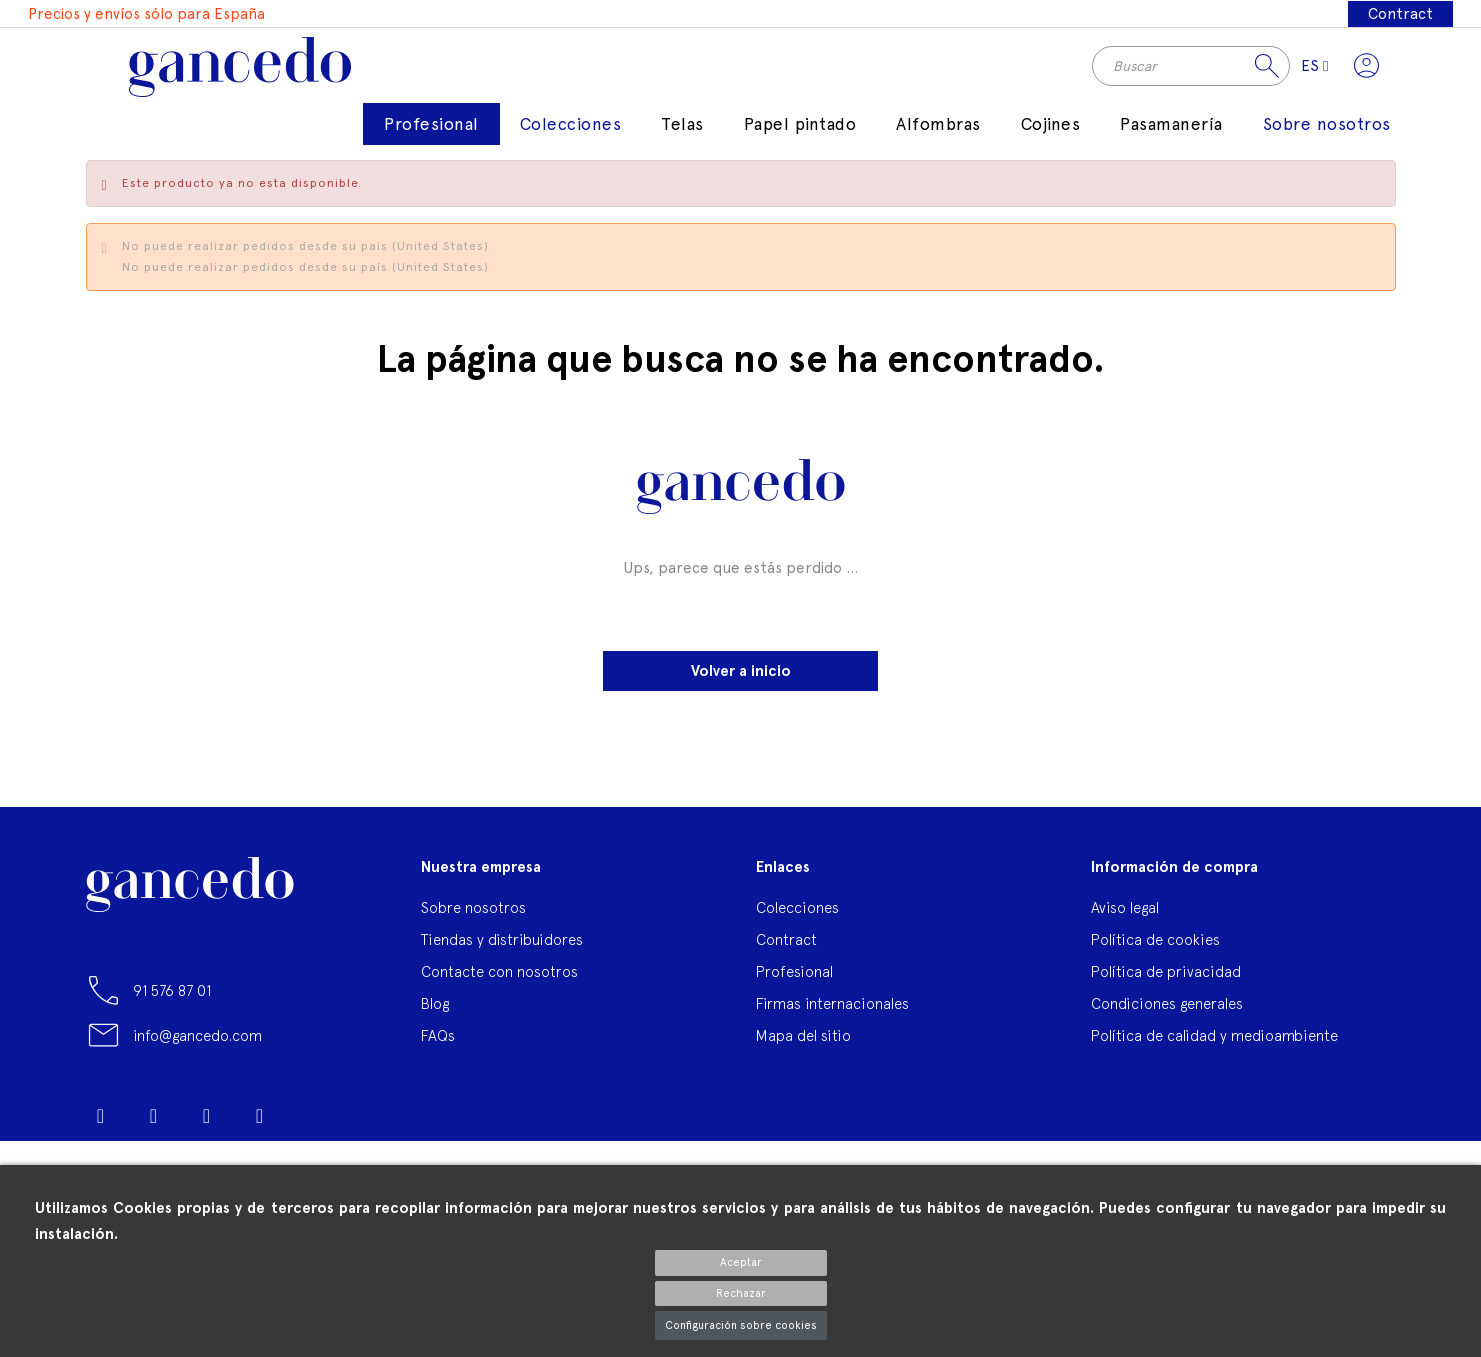 The height and width of the screenshot is (1357, 1481). What do you see at coordinates (435, 1018) in the screenshot?
I see `Blog` at bounding box center [435, 1018].